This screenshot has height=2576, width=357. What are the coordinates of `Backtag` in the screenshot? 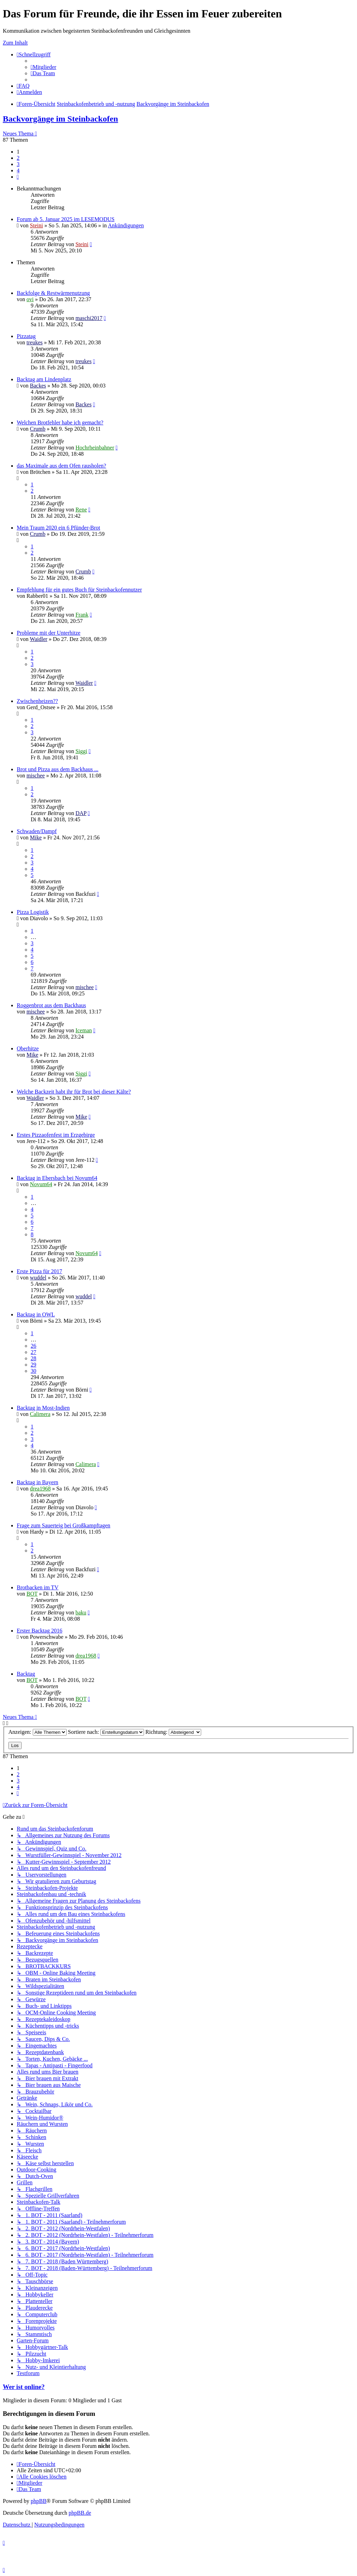 It's located at (26, 1674).